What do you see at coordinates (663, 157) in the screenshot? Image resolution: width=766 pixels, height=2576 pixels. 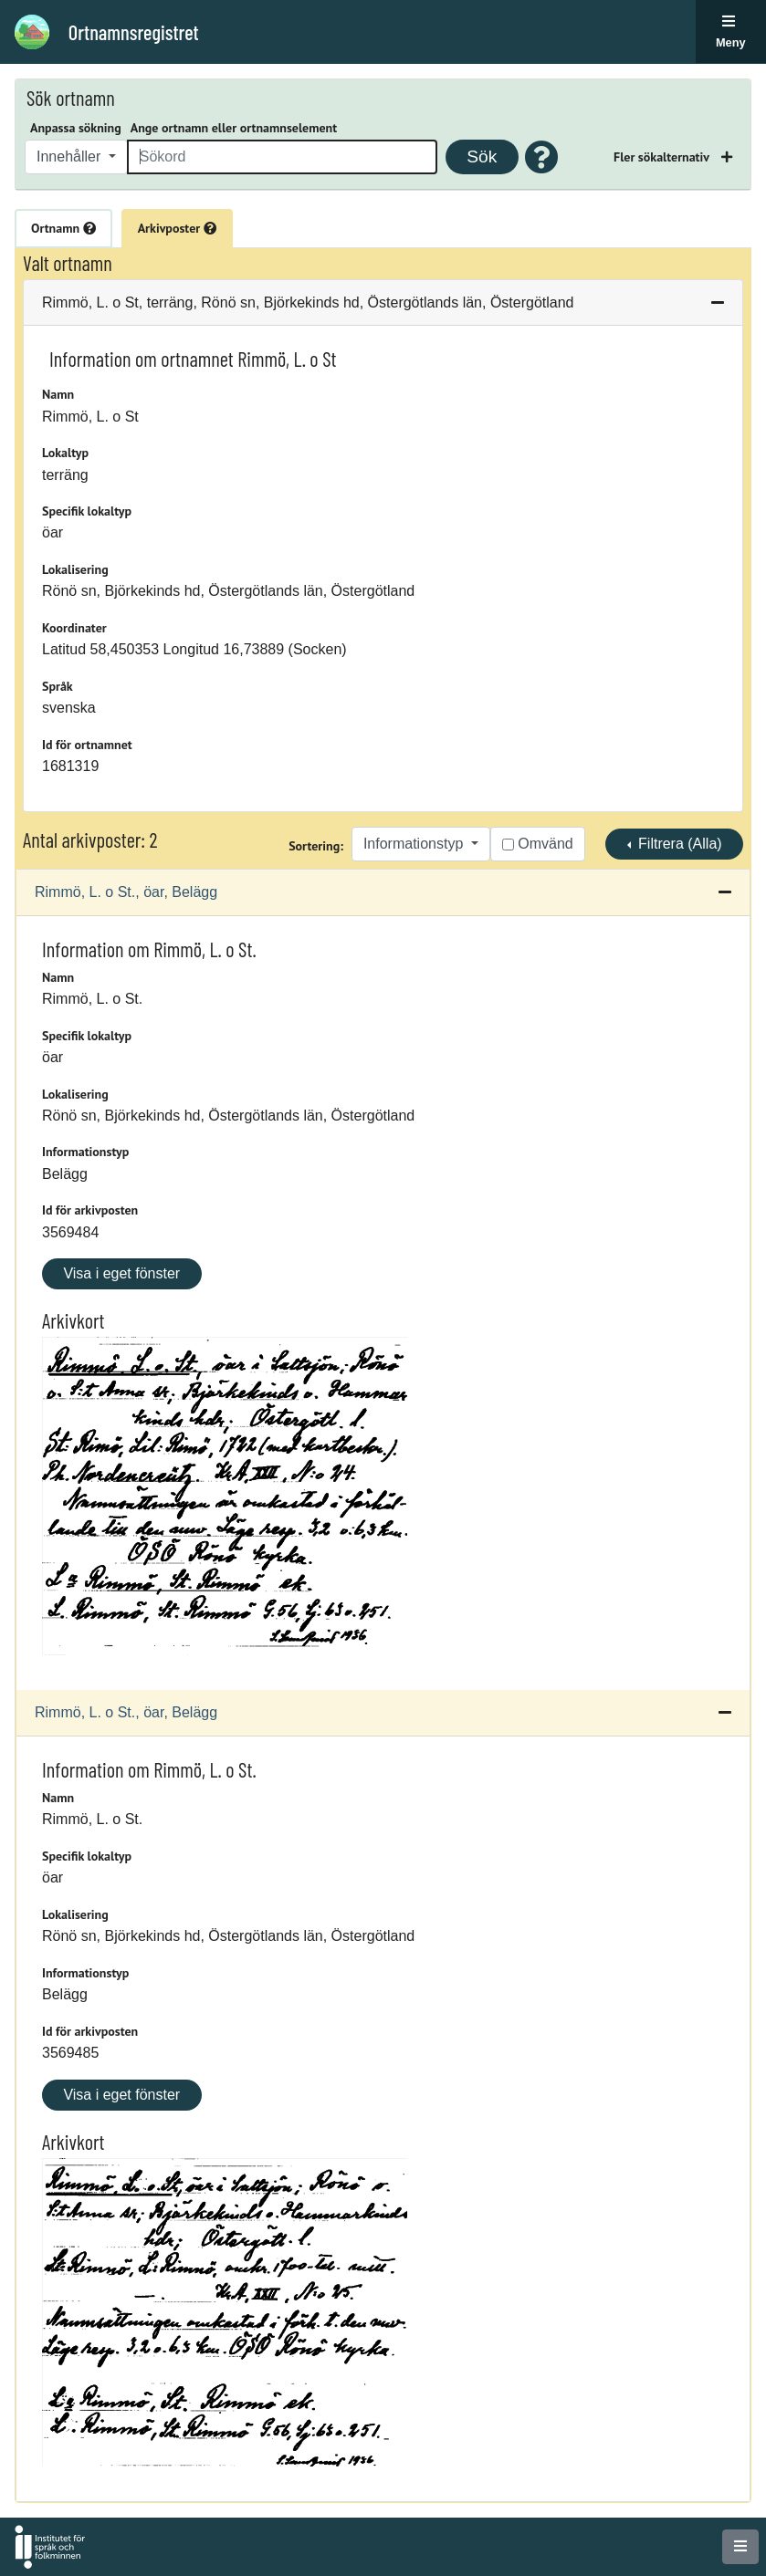 I see `Fler sökalternativ` at bounding box center [663, 157].